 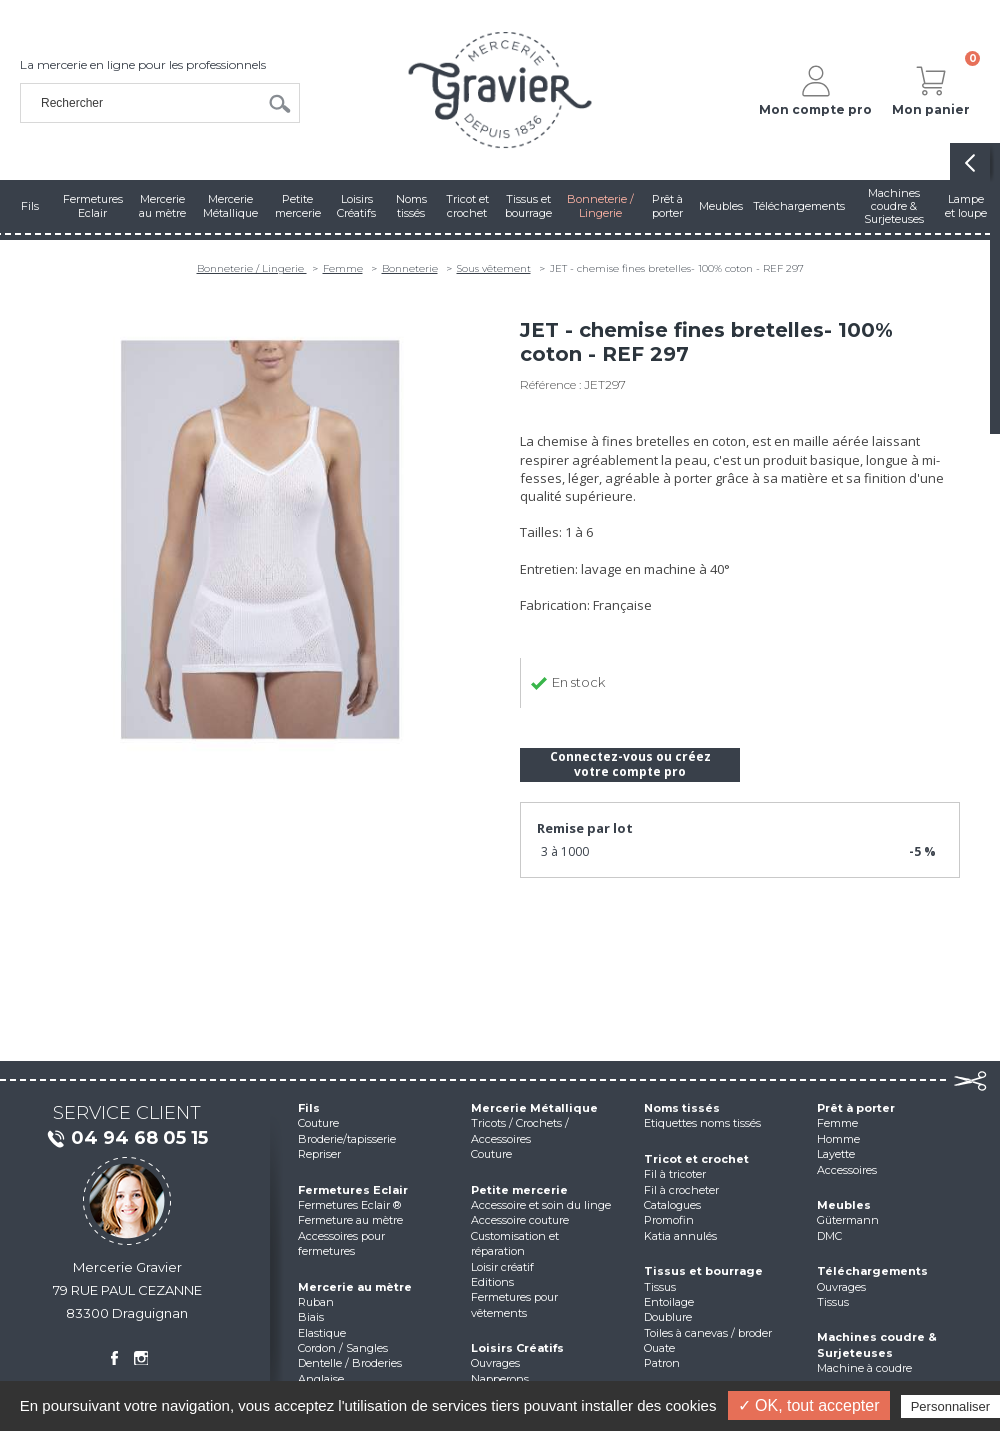 What do you see at coordinates (515, 1243) in the screenshot?
I see `Customisation et réparation` at bounding box center [515, 1243].